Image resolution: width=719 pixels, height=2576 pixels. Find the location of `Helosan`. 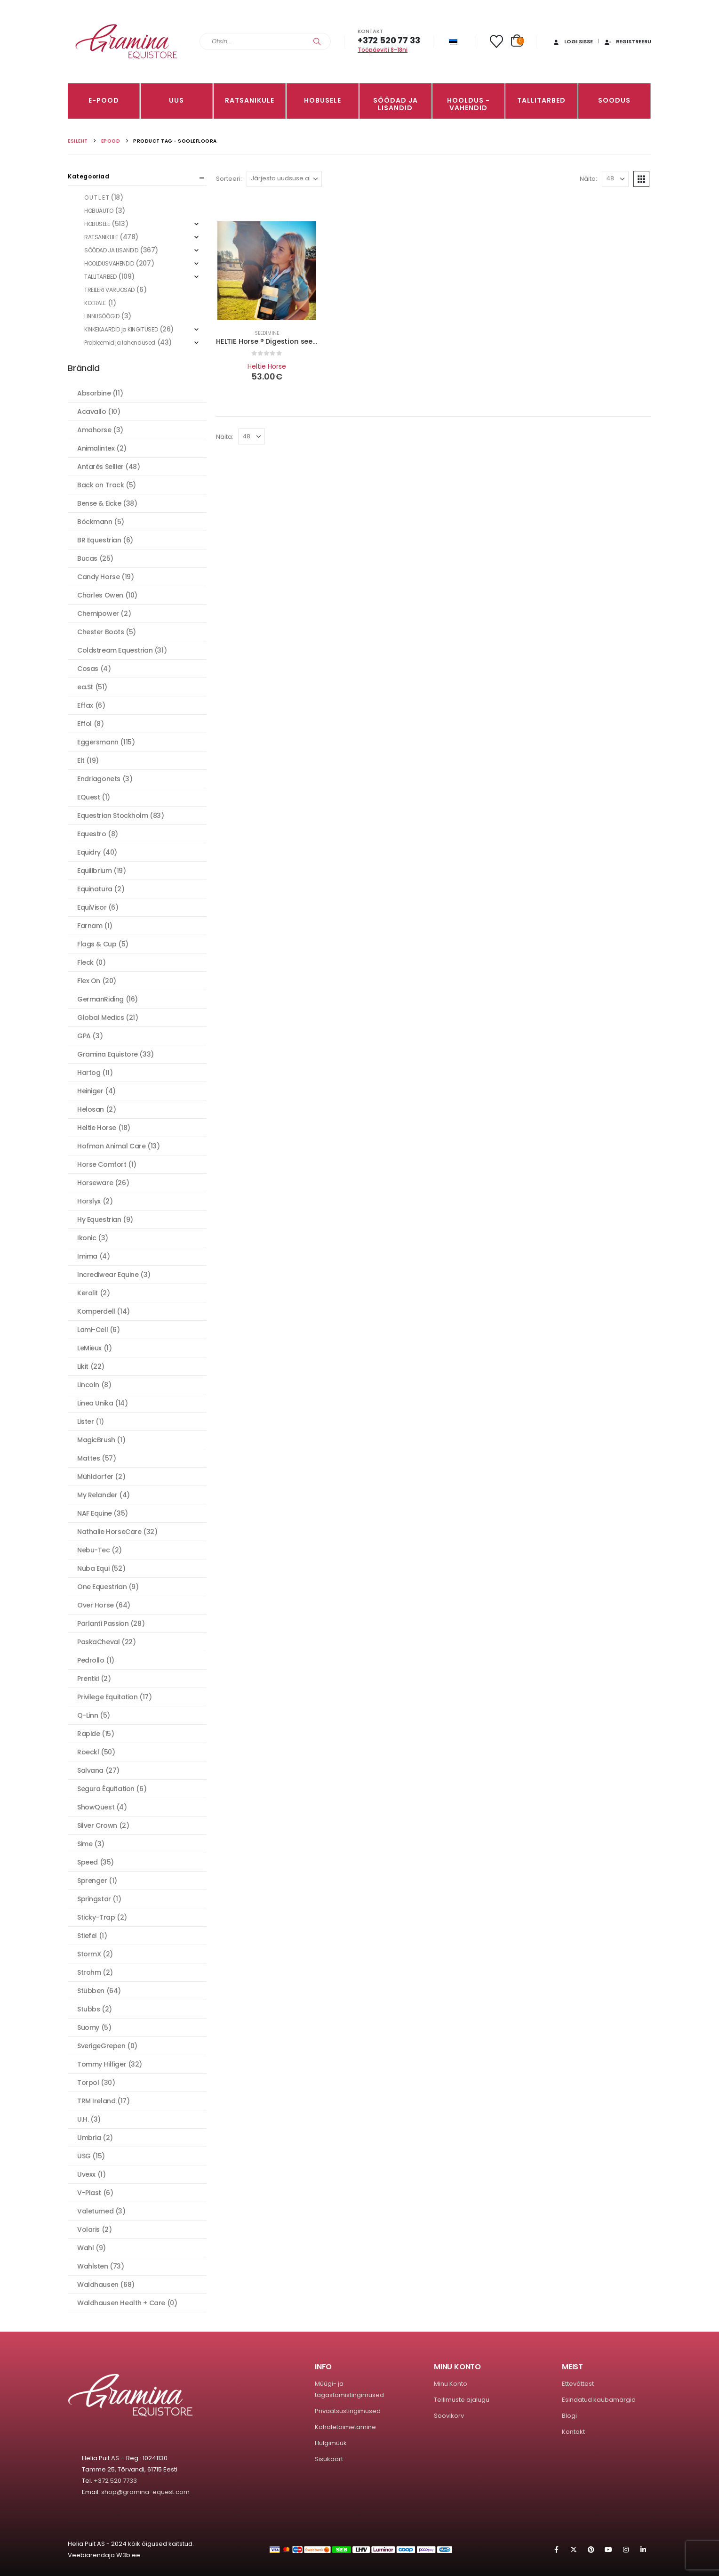

Helosan is located at coordinates (90, 1109).